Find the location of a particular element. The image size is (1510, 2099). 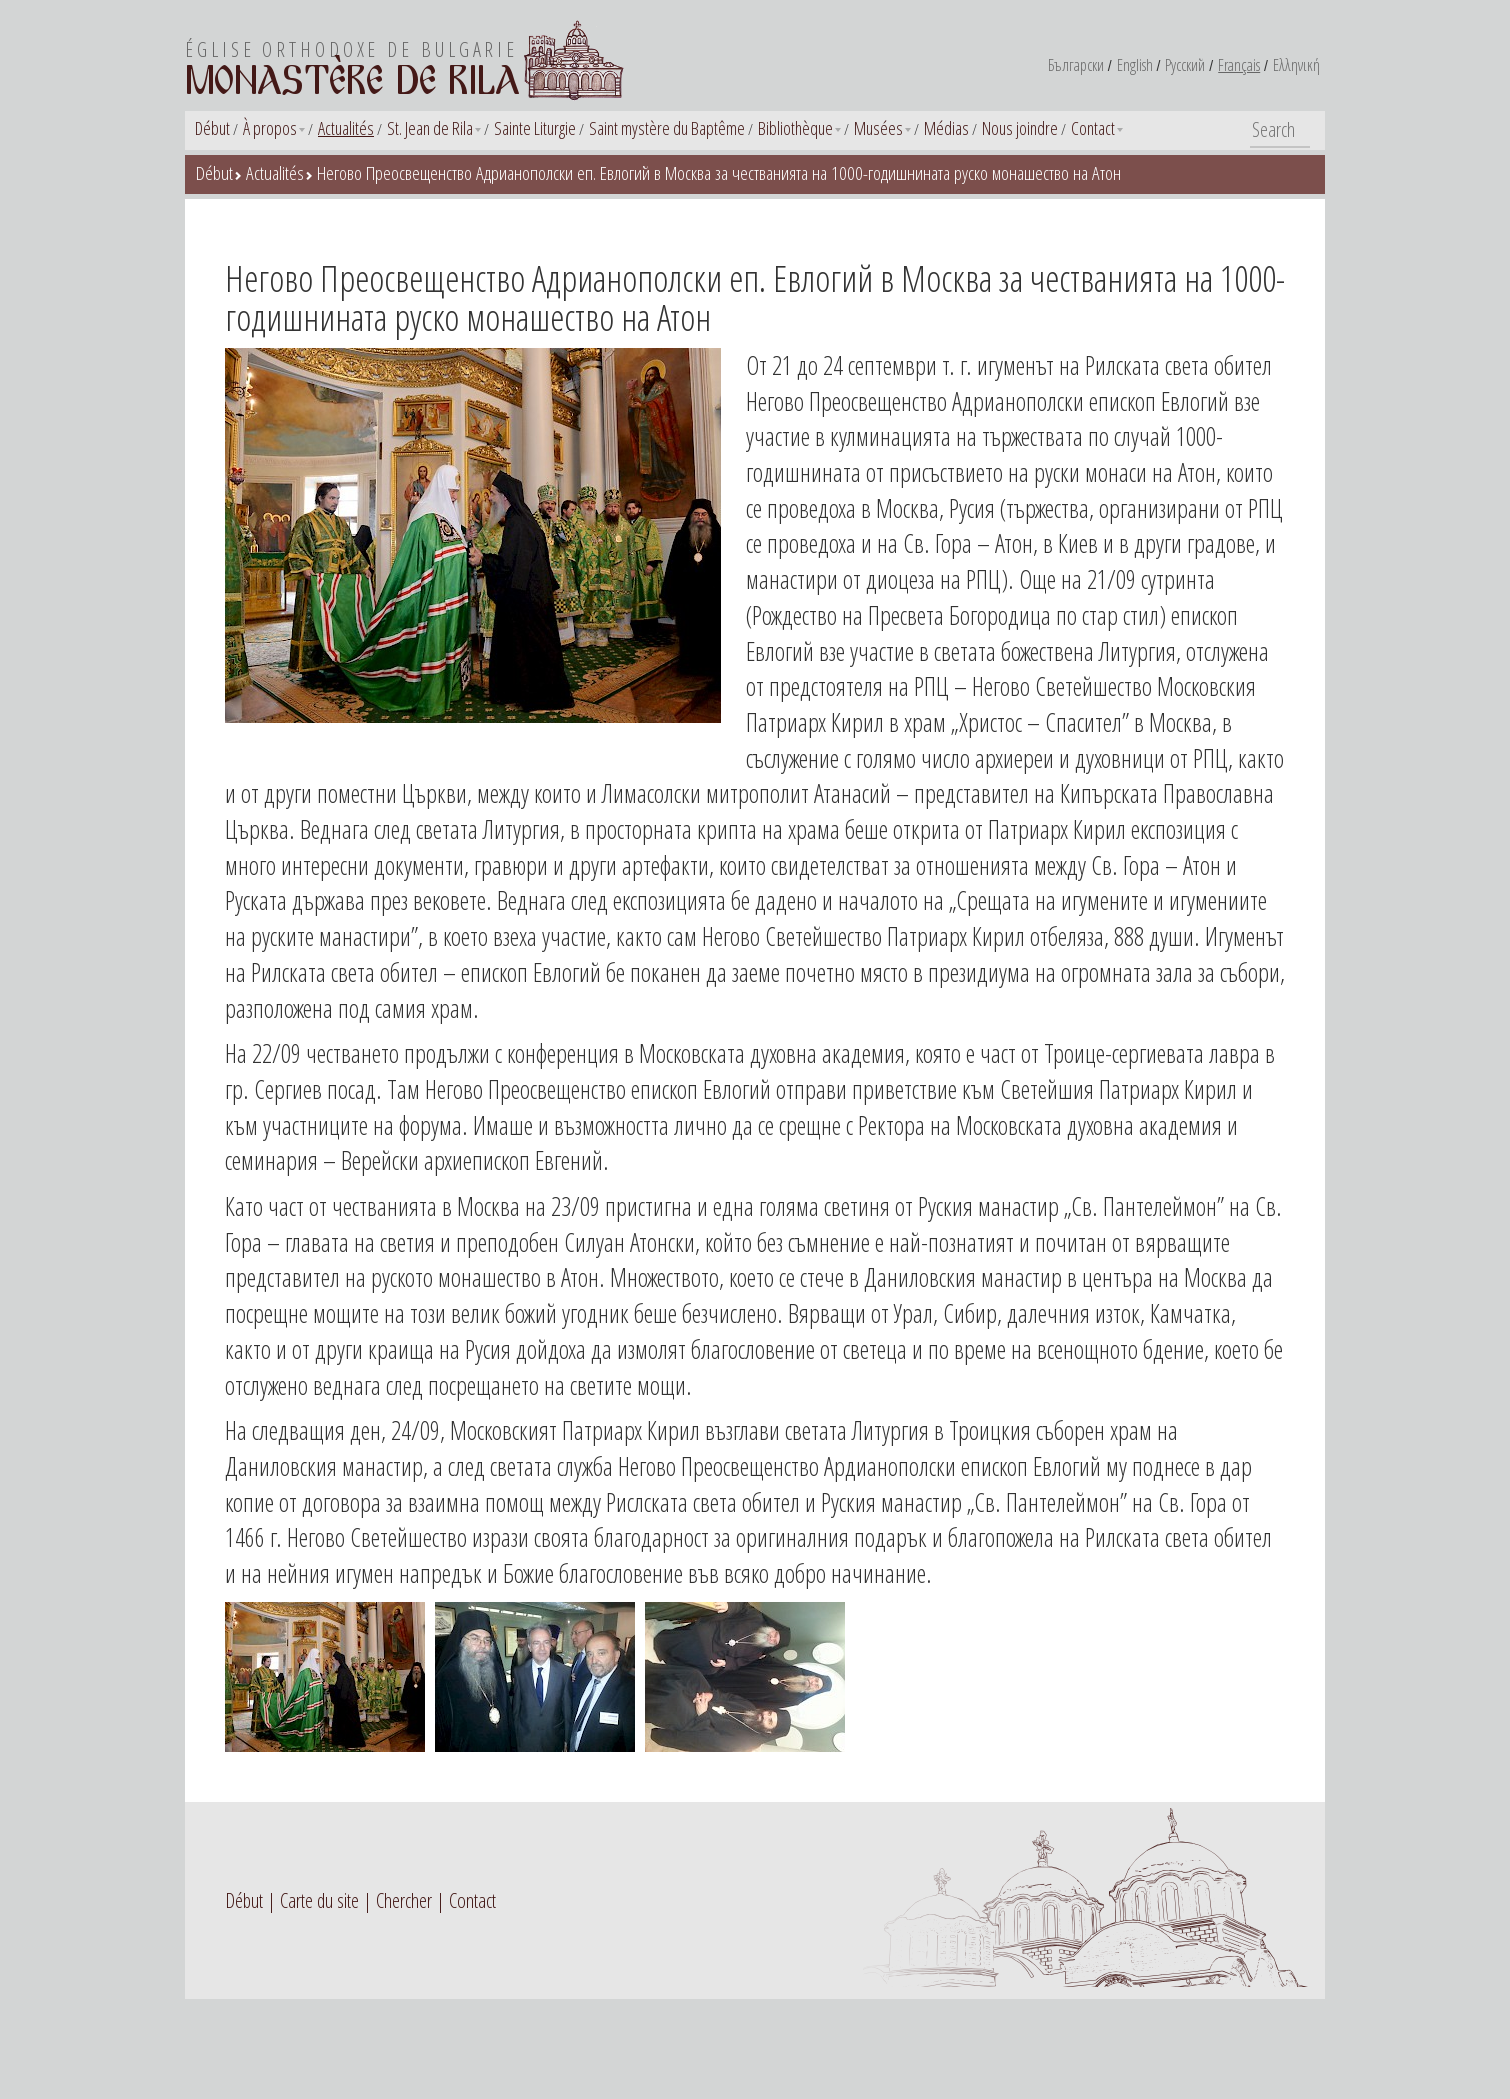

Musées is located at coordinates (878, 128).